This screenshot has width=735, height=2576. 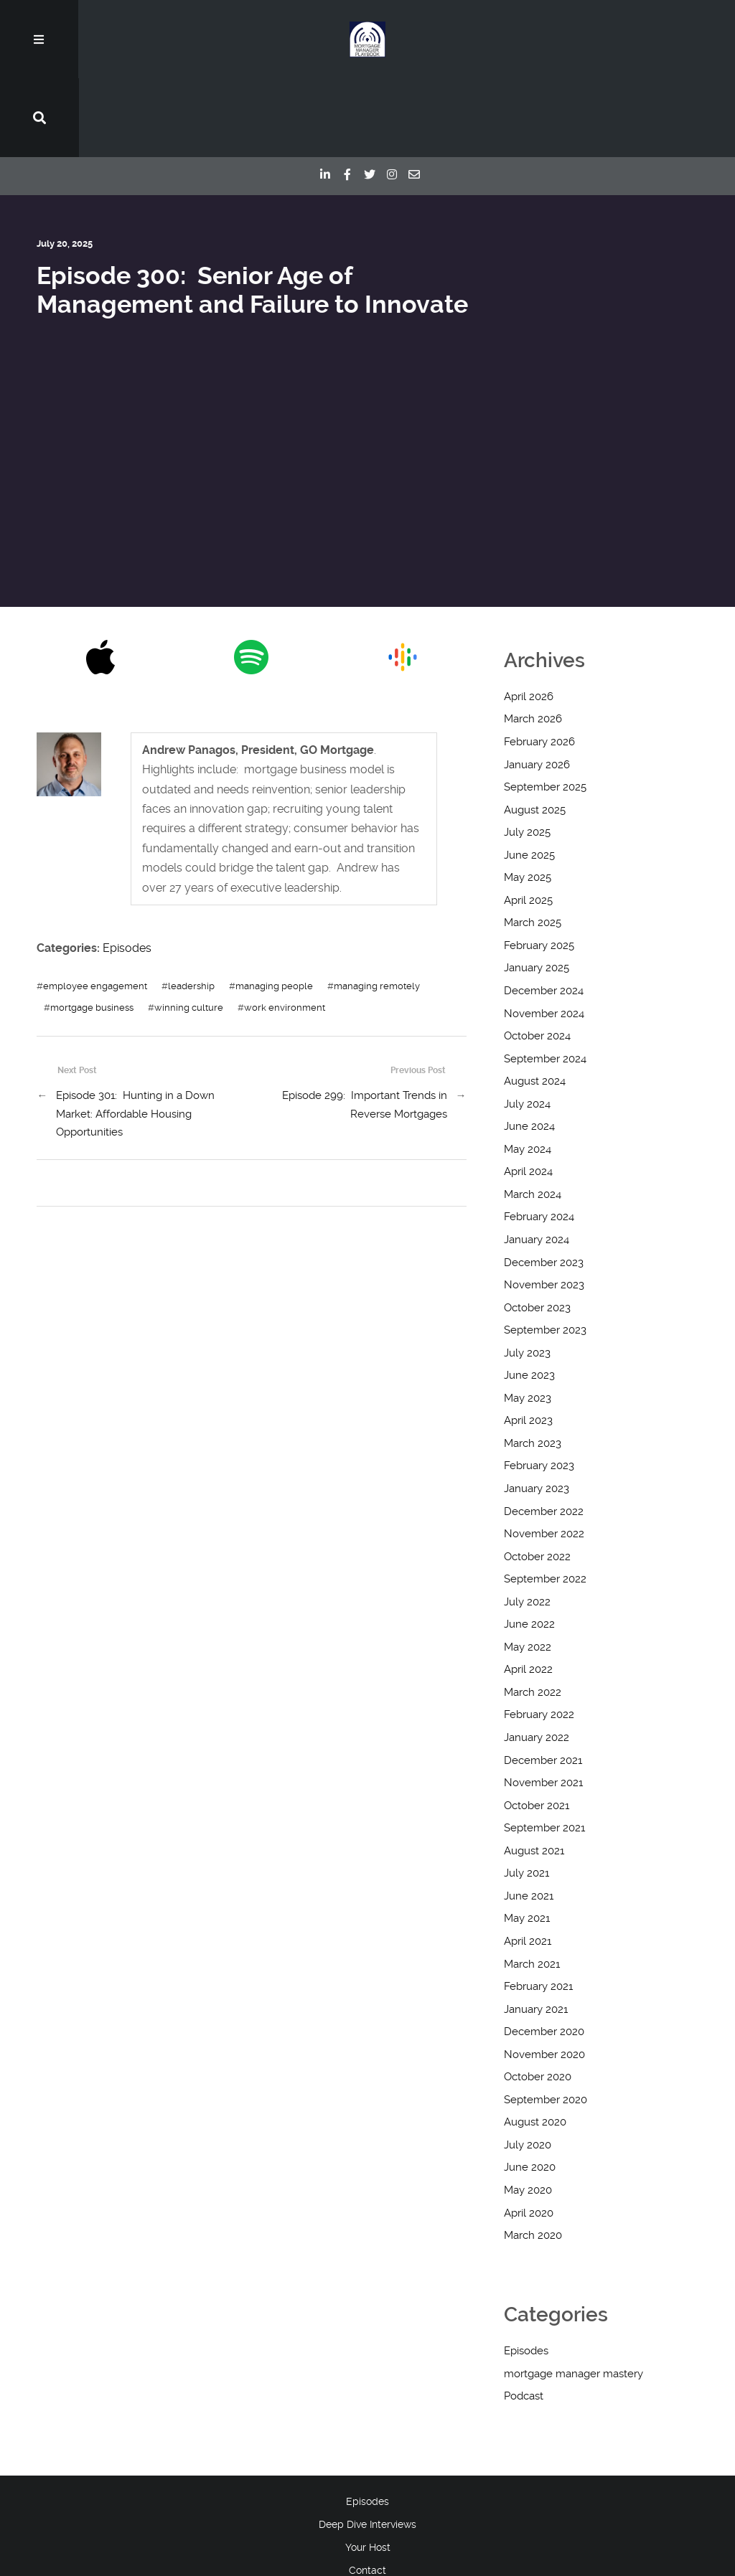 I want to click on February 2024, so click(x=539, y=1138).